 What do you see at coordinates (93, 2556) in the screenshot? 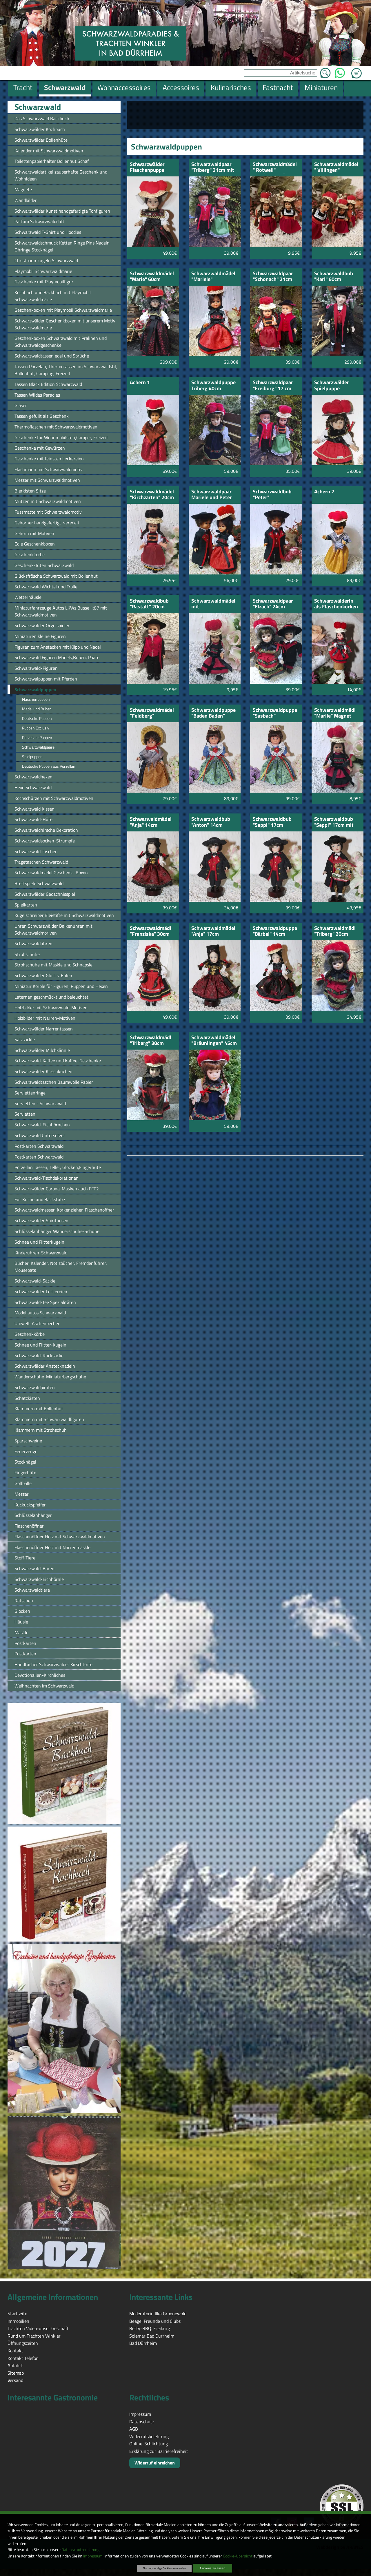
I see `Impressum` at bounding box center [93, 2556].